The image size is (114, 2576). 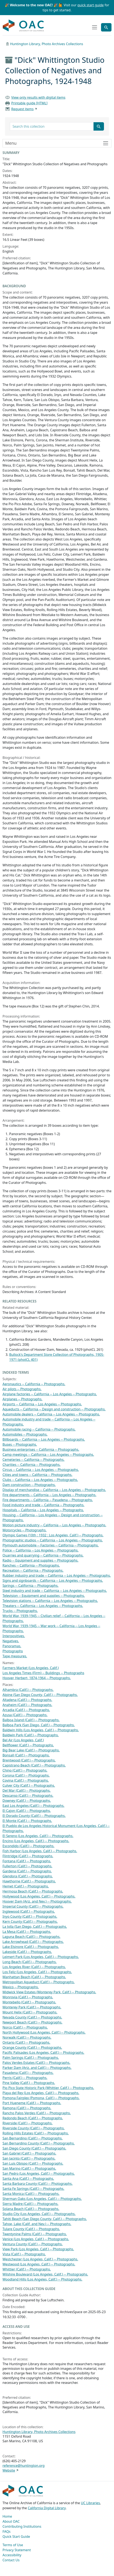 I want to click on Alpine (San Diego County, Calif.) -- Photographs., so click(x=40, y=1694).